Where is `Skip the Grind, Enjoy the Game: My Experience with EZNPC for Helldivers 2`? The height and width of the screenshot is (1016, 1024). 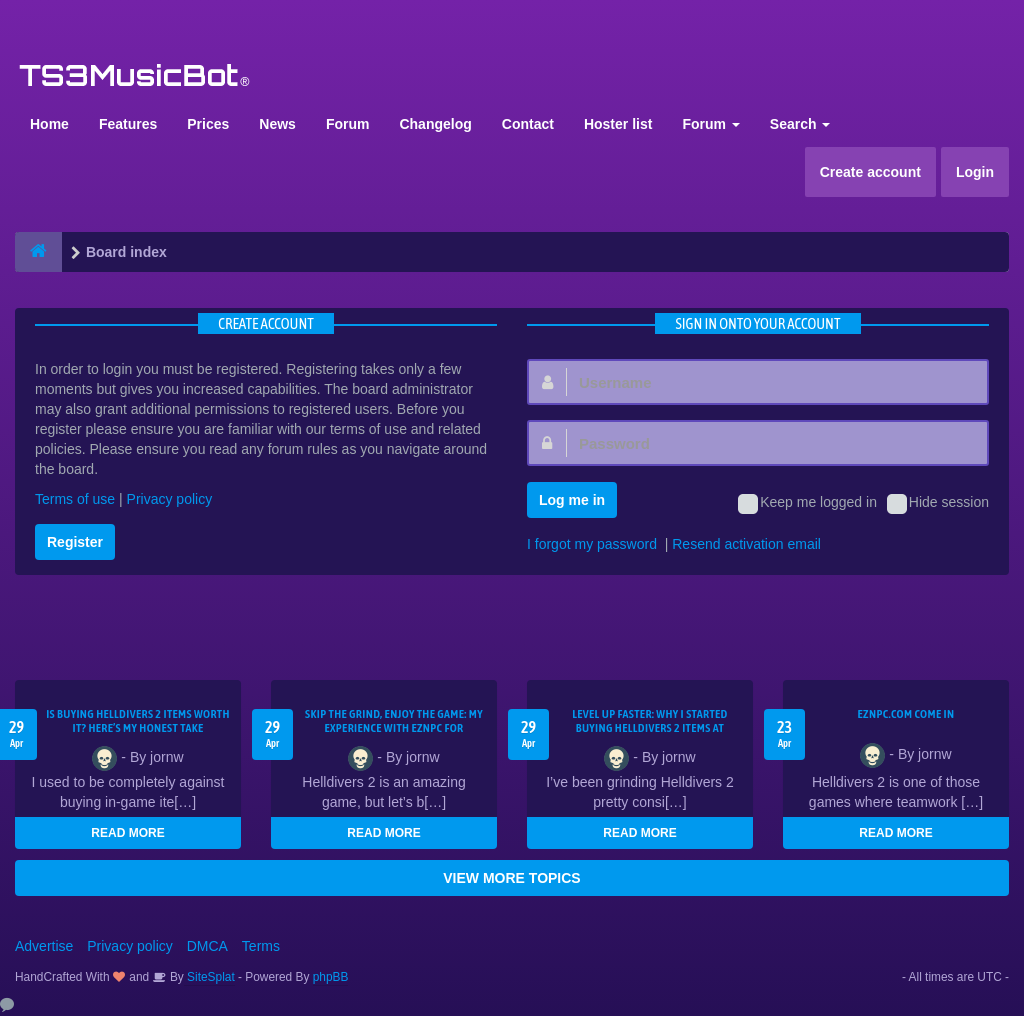
Skip the Grind, Enjoy the Game: My Experience with EZNPC for Helldivers 2 is located at coordinates (394, 728).